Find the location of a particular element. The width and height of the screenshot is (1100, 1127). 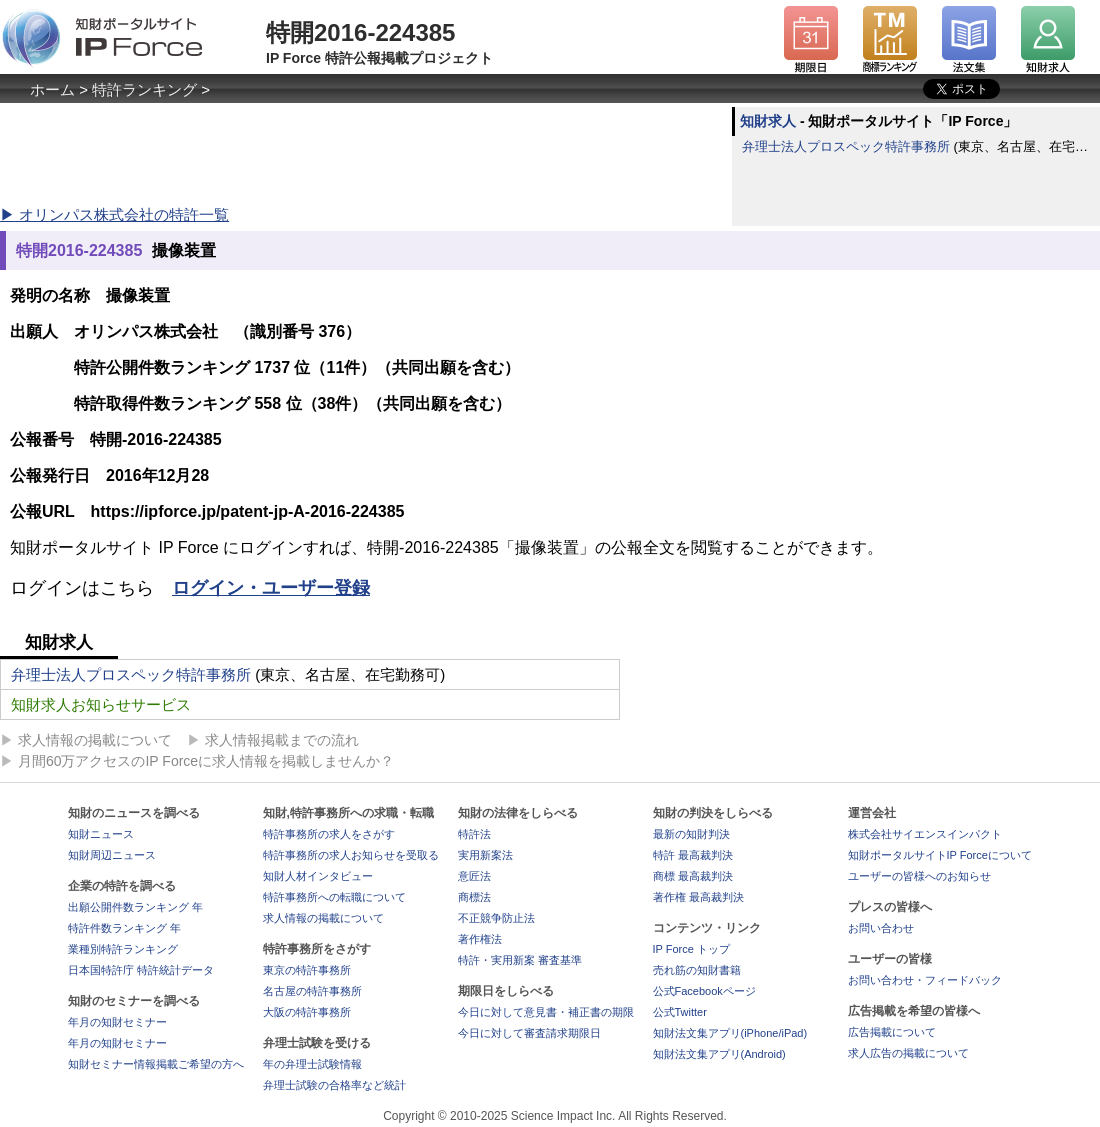

知財周辺ニュース is located at coordinates (112, 855).